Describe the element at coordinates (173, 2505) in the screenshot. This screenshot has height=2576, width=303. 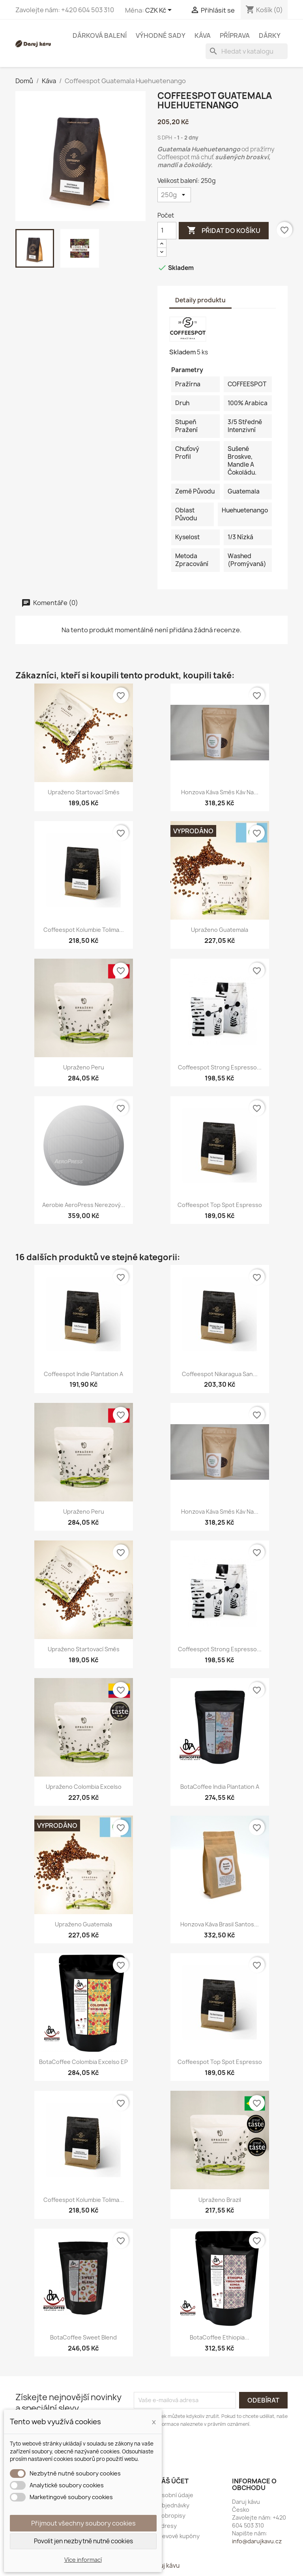
I see `Objednávky` at that location.